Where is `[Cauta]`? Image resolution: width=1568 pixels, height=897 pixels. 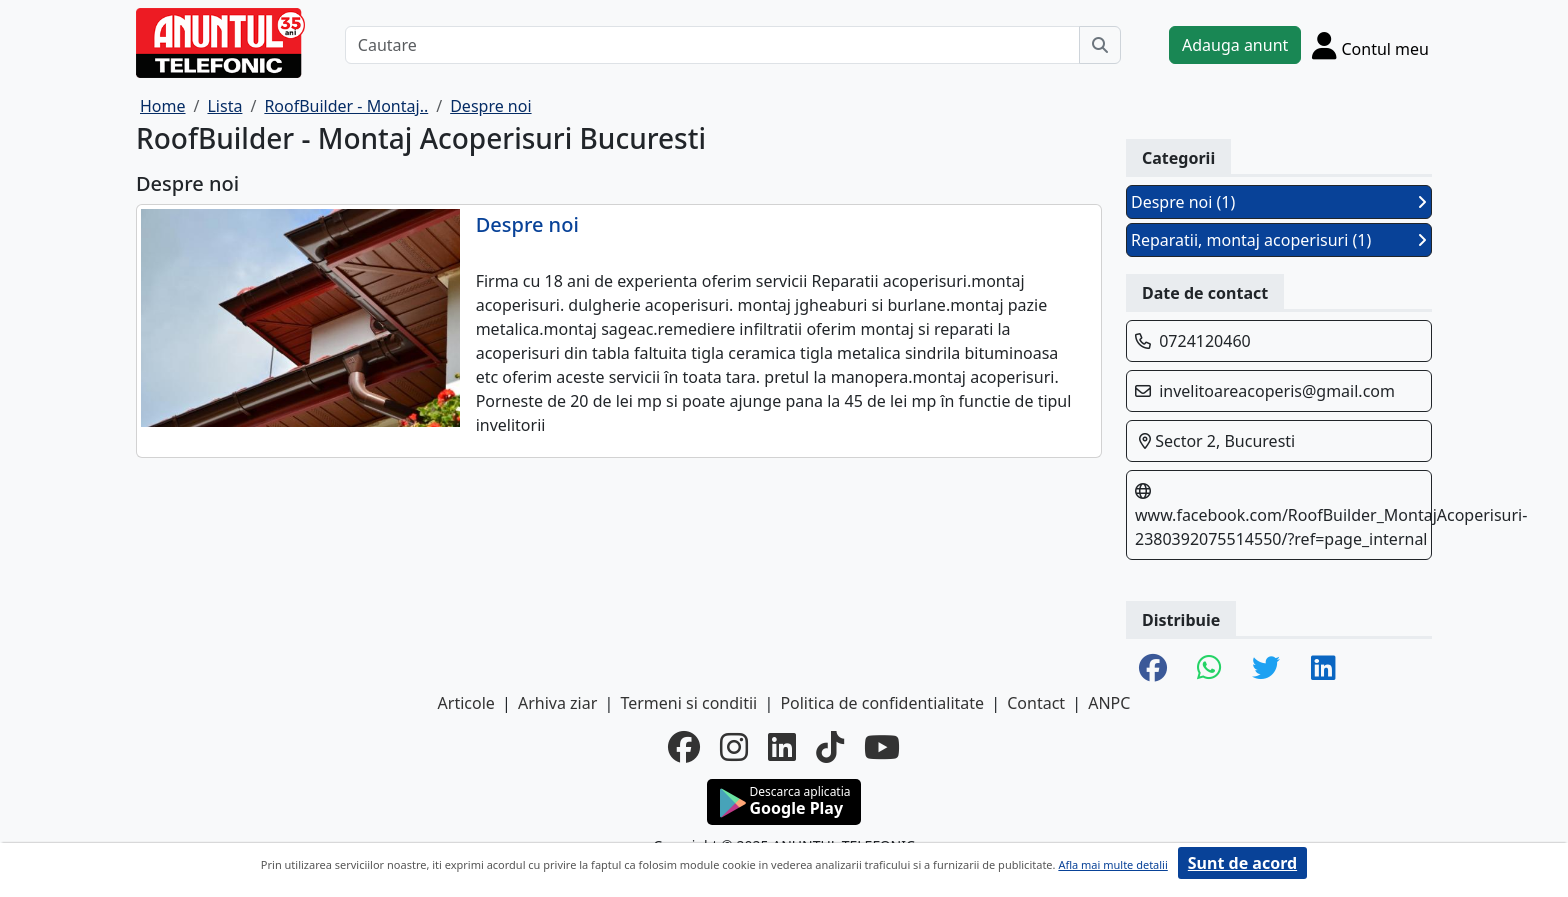 [Cauta] is located at coordinates (1100, 45).